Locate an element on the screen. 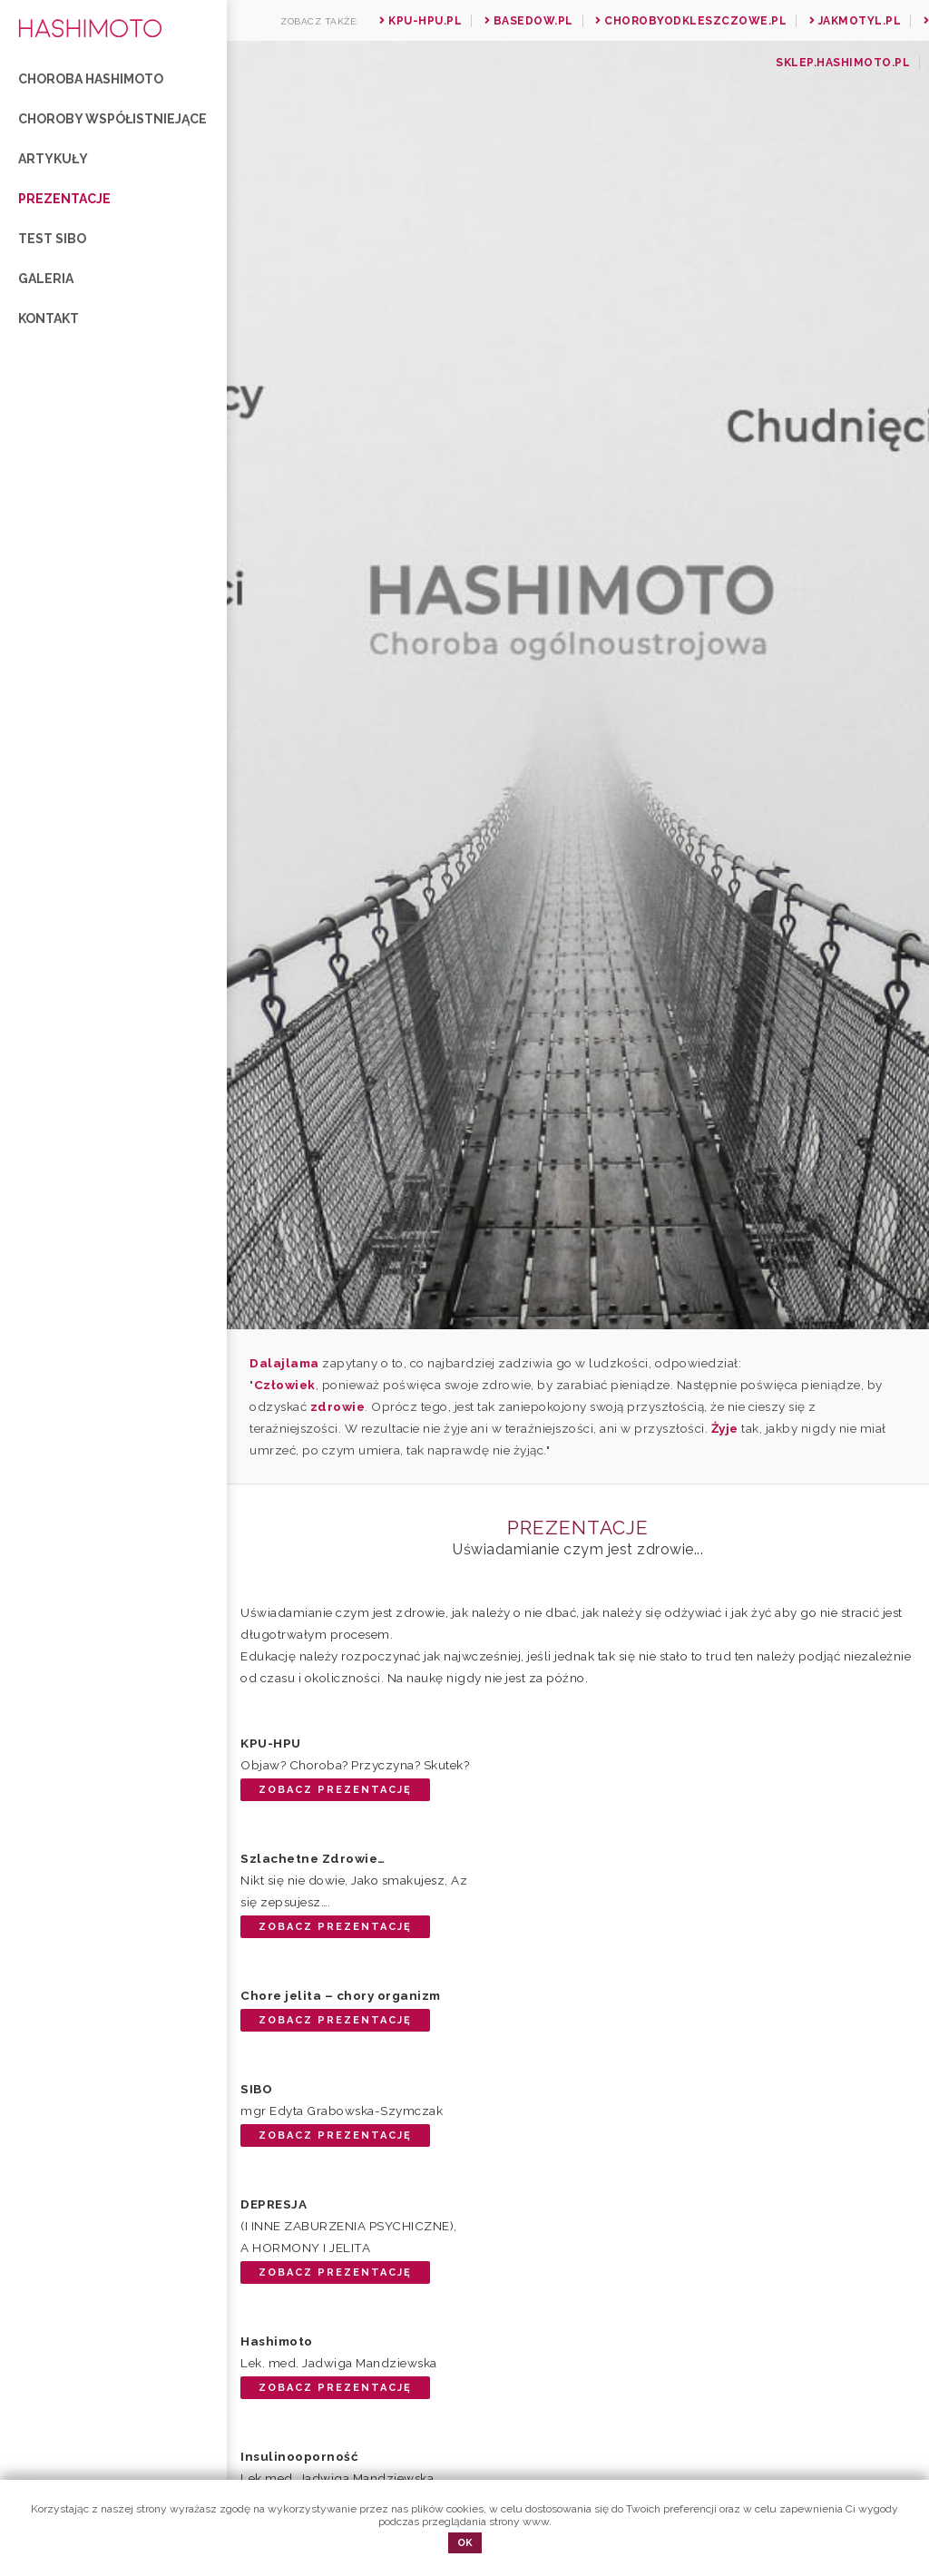 The height and width of the screenshot is (2576, 929). Artykuły is located at coordinates (53, 159).